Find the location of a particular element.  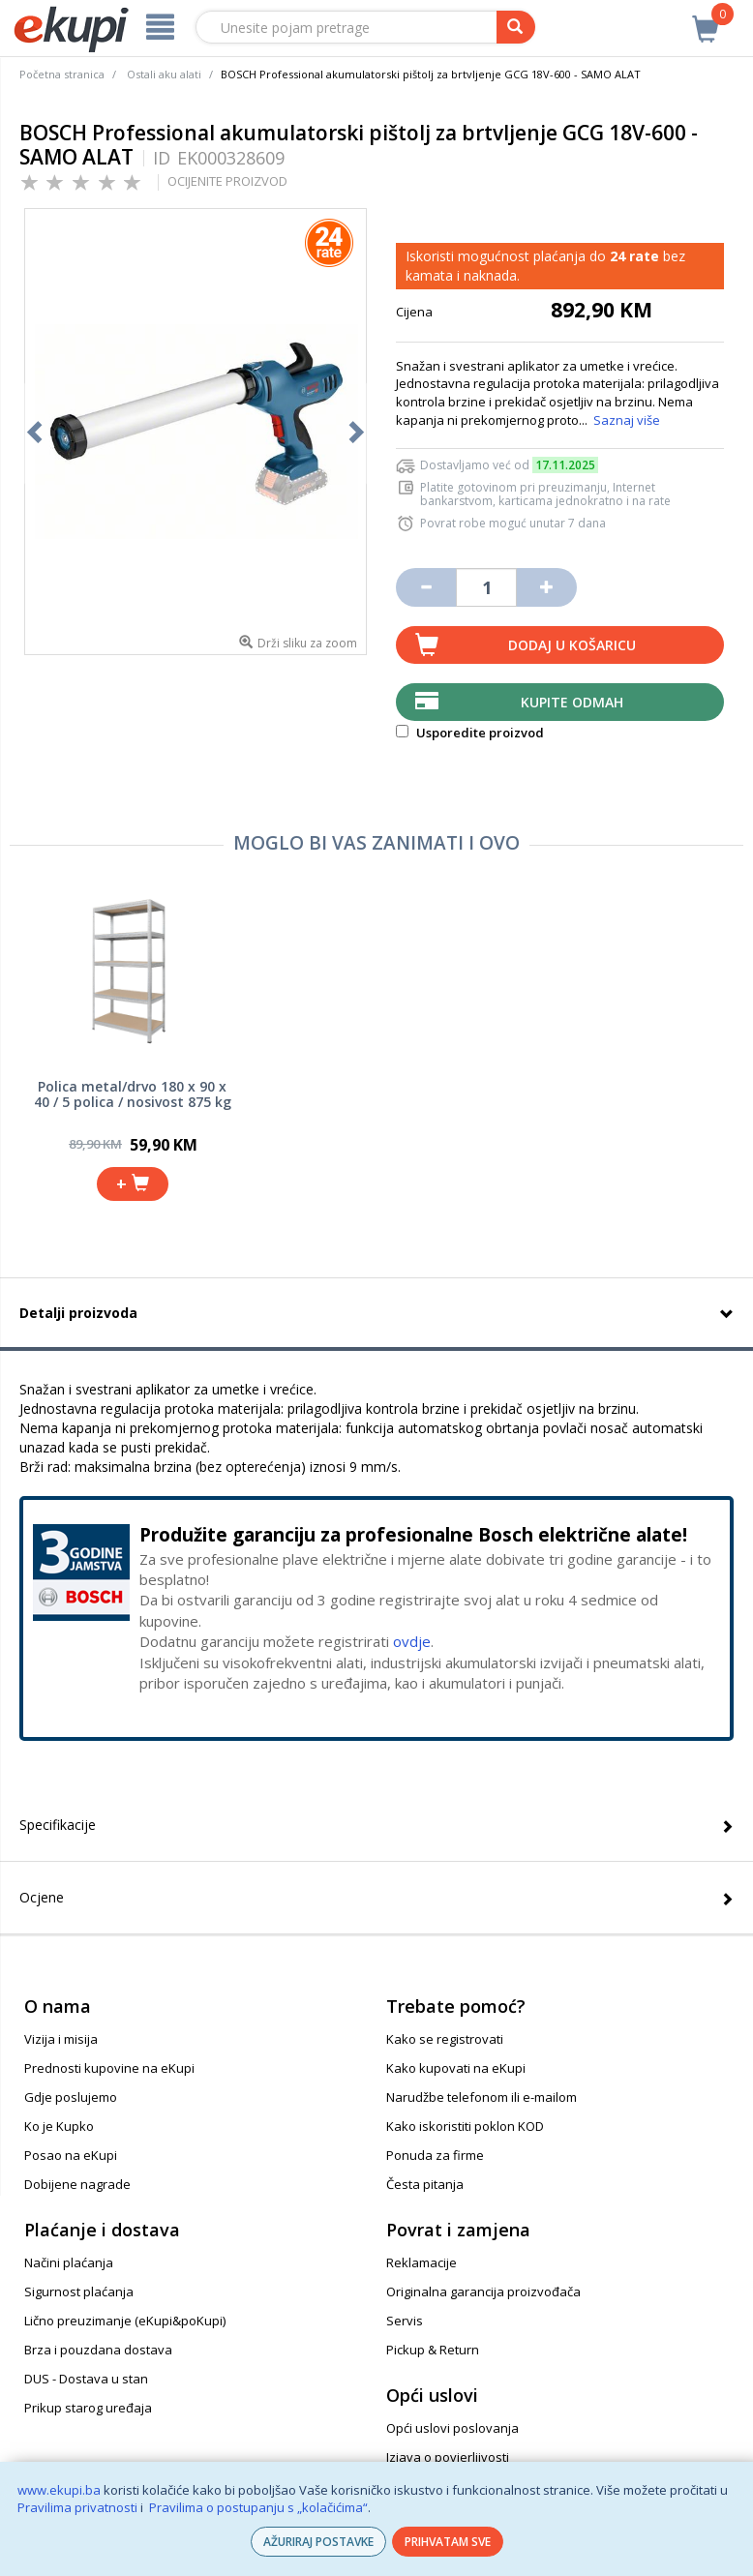

Dodaj u košaricu is located at coordinates (572, 645).